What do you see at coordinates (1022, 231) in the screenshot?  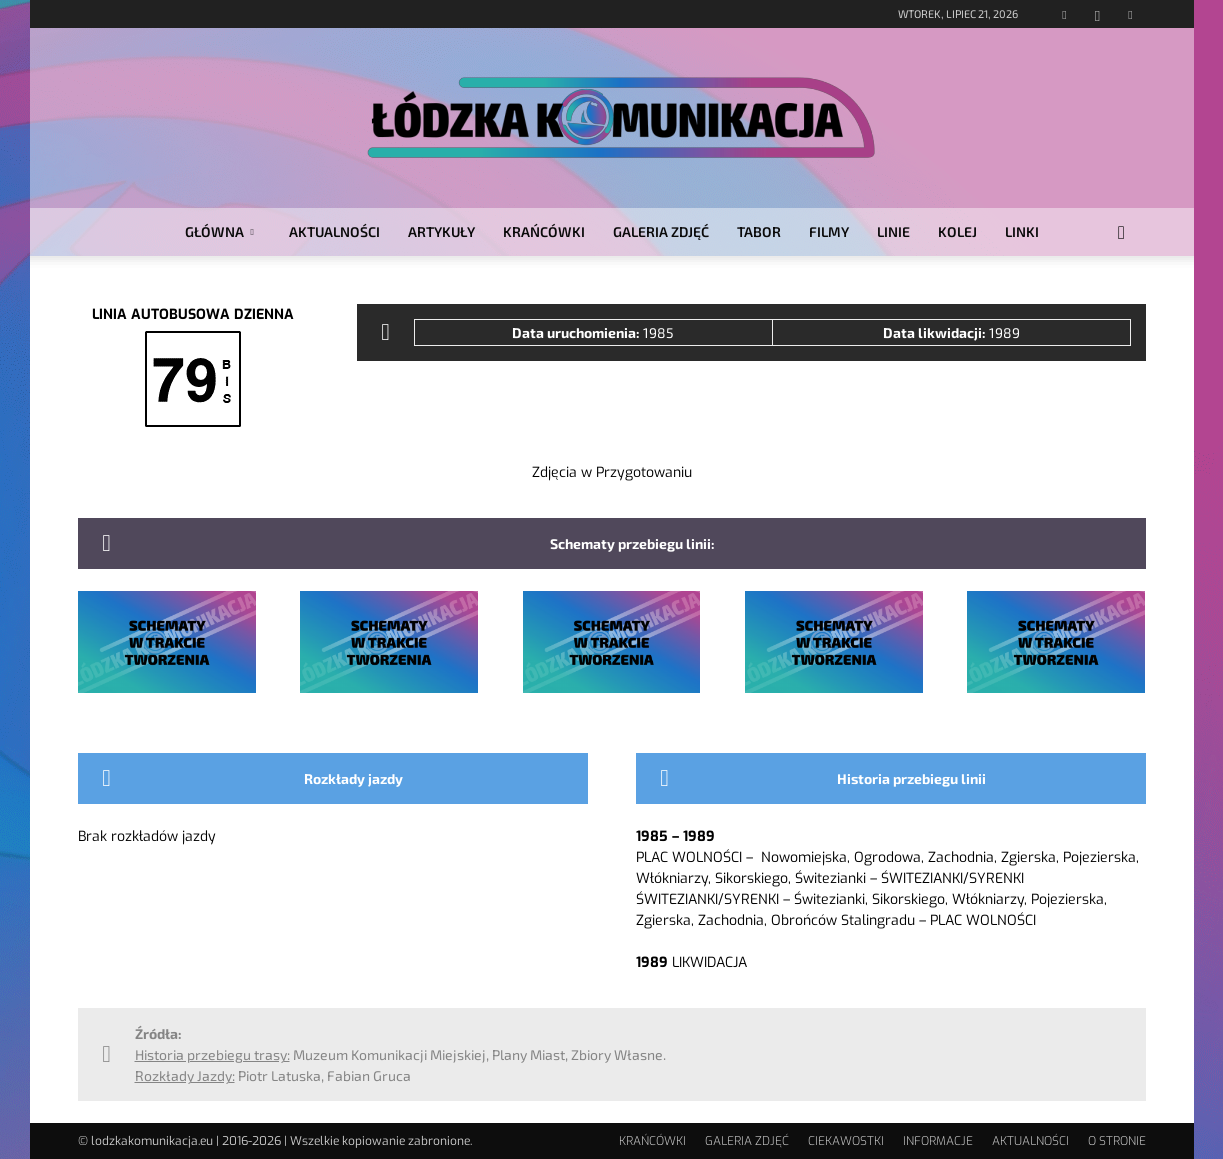 I see `LINKI` at bounding box center [1022, 231].